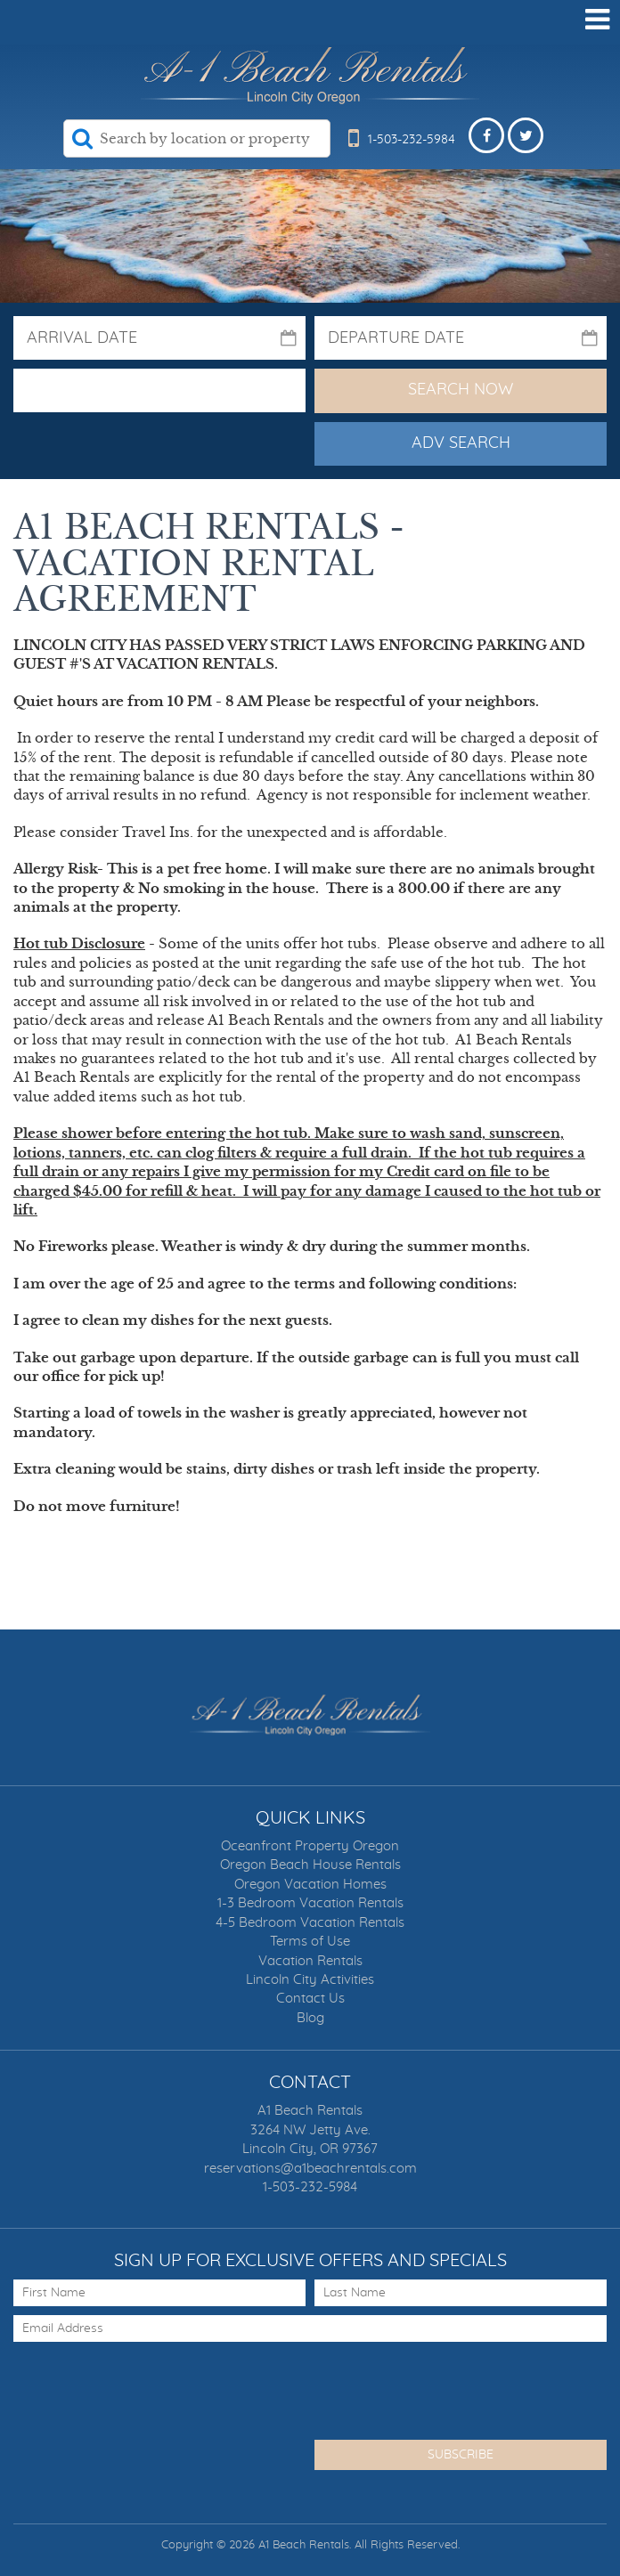 The height and width of the screenshot is (2576, 620). I want to click on 1-503-232-5984, so click(310, 2187).